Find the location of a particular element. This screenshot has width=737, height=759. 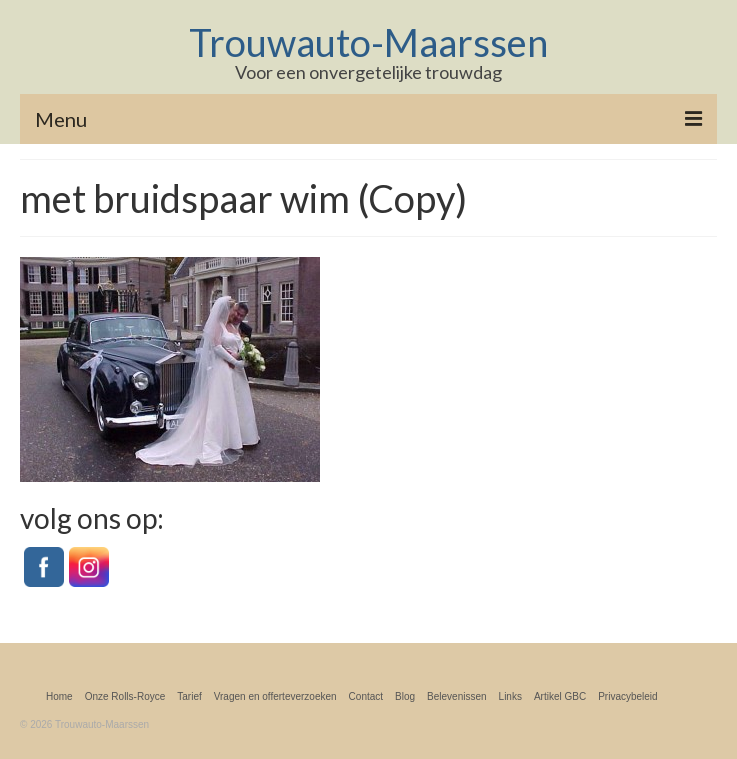

Trouwauto-Maarssen is located at coordinates (368, 42).